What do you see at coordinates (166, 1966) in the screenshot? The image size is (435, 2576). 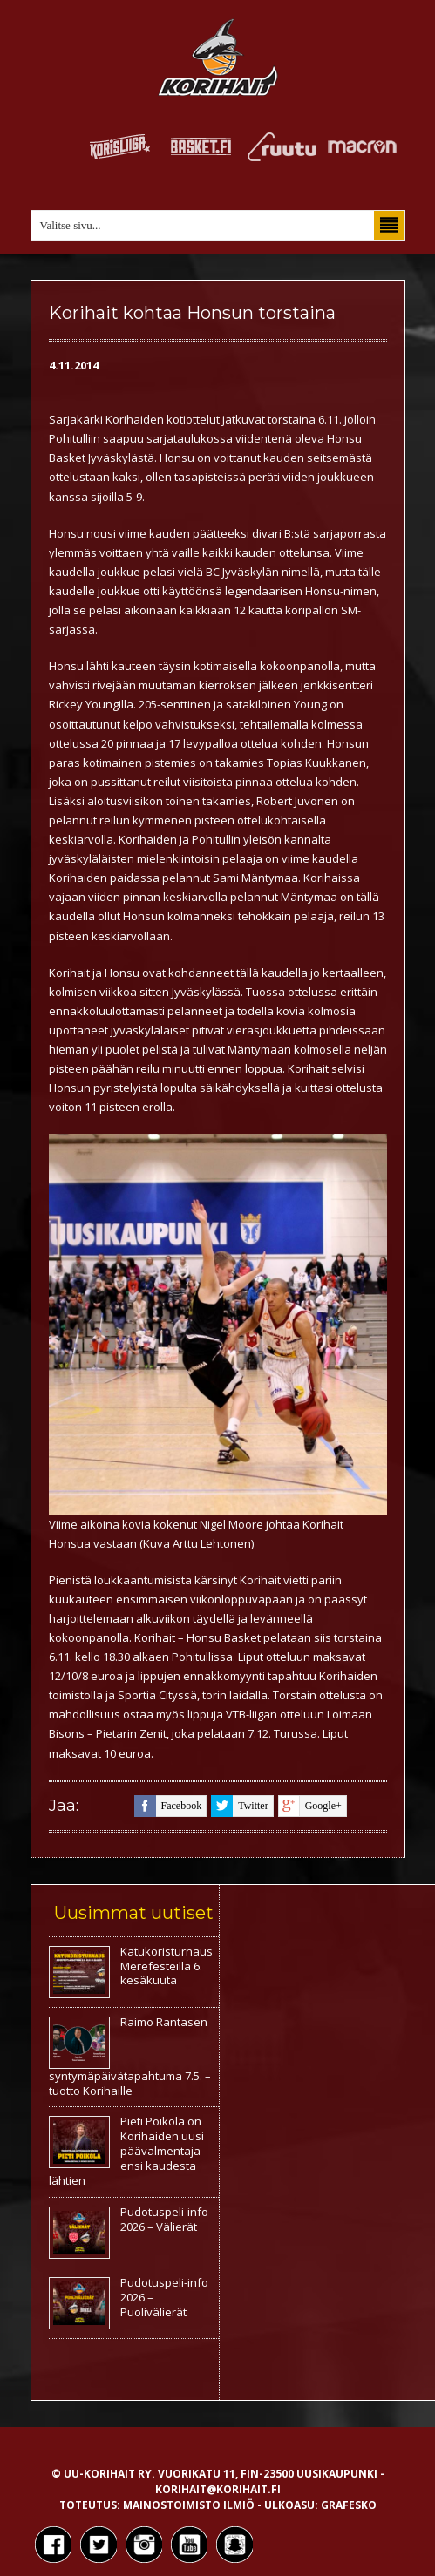 I see `Katukoristurnaus Merefesteillä 6. kesäkuuta` at bounding box center [166, 1966].